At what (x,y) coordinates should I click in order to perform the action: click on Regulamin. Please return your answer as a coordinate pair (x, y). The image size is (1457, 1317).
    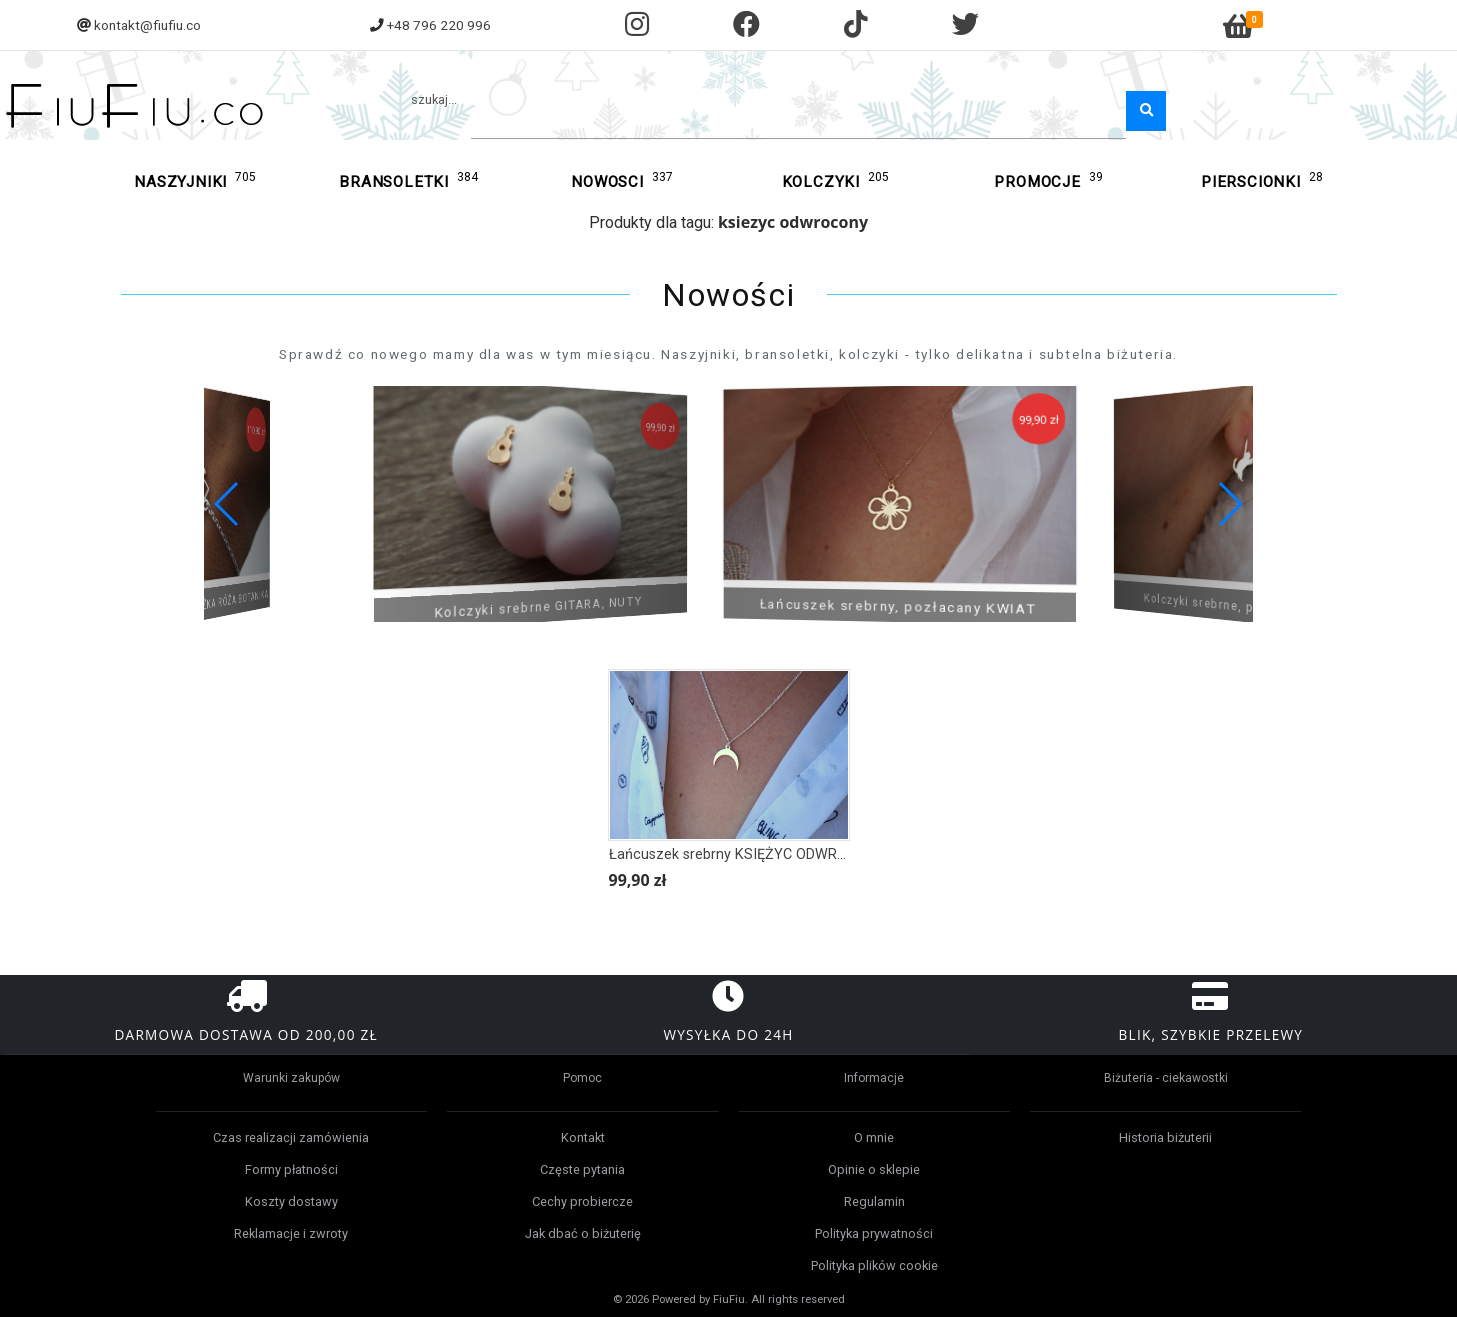
    Looking at the image, I should click on (874, 1201).